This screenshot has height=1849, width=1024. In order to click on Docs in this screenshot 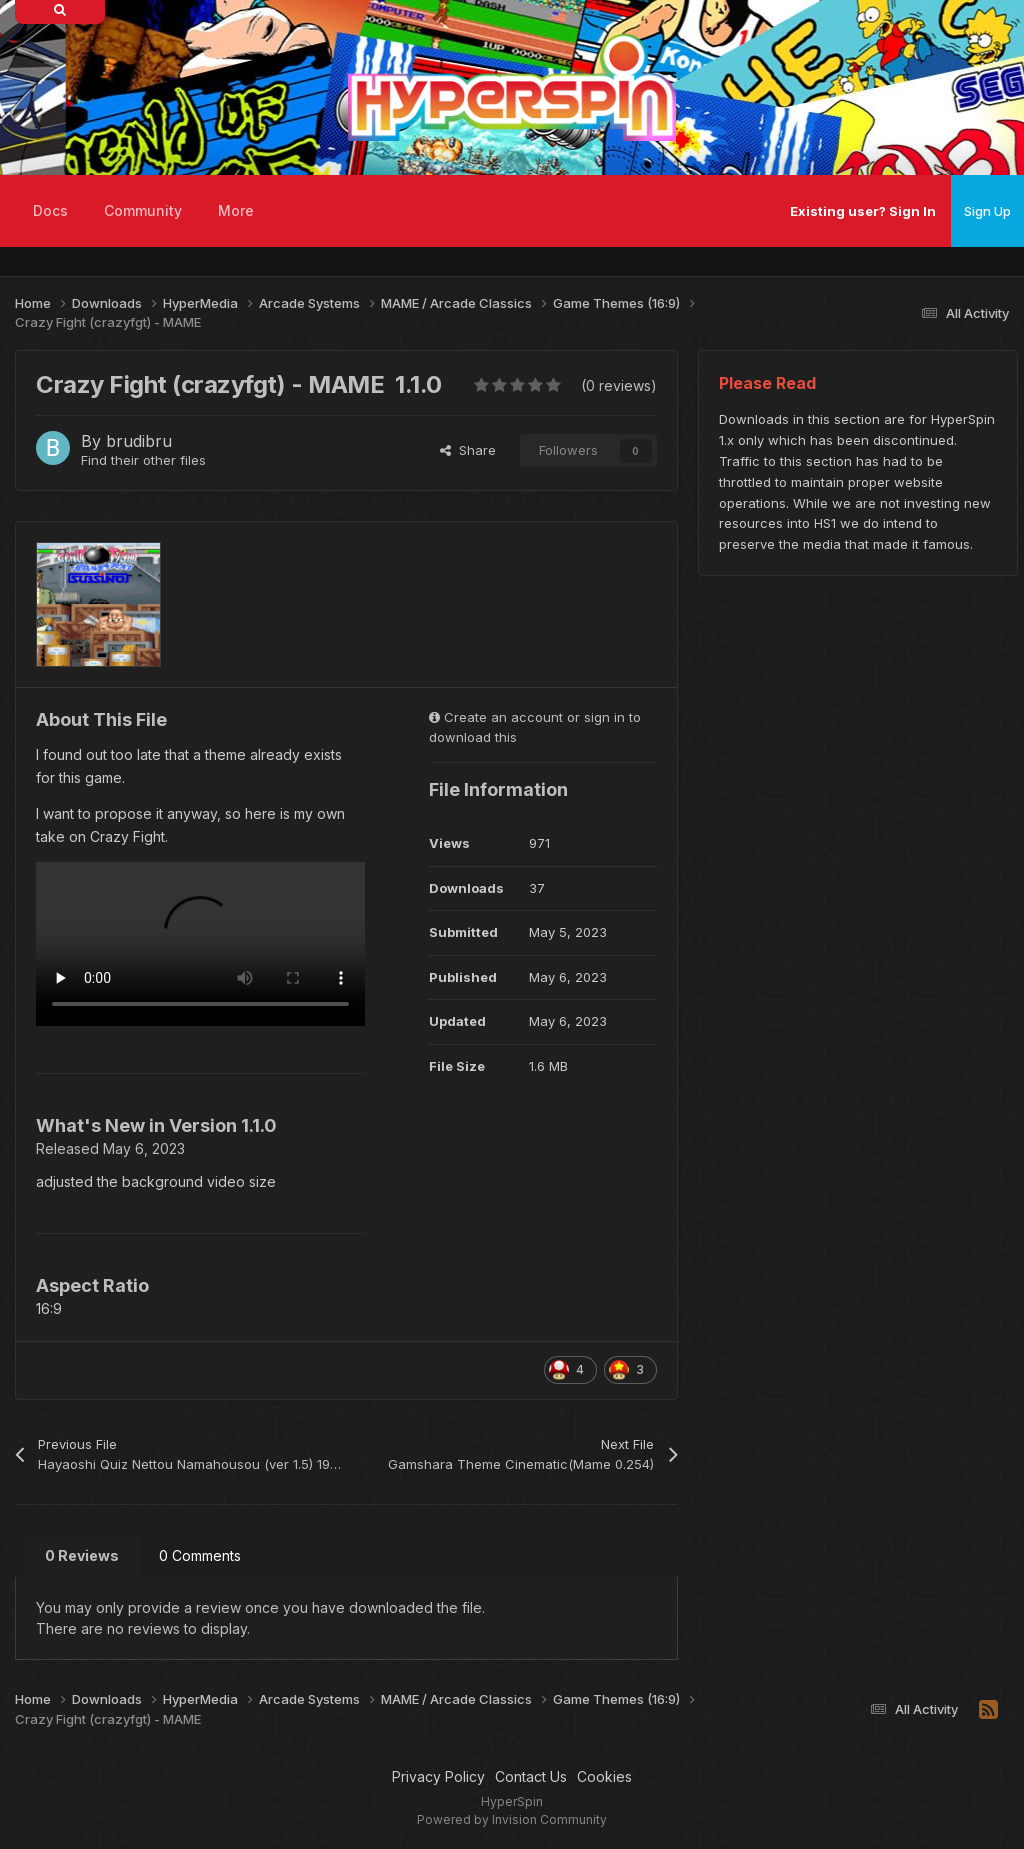, I will do `click(50, 210)`.